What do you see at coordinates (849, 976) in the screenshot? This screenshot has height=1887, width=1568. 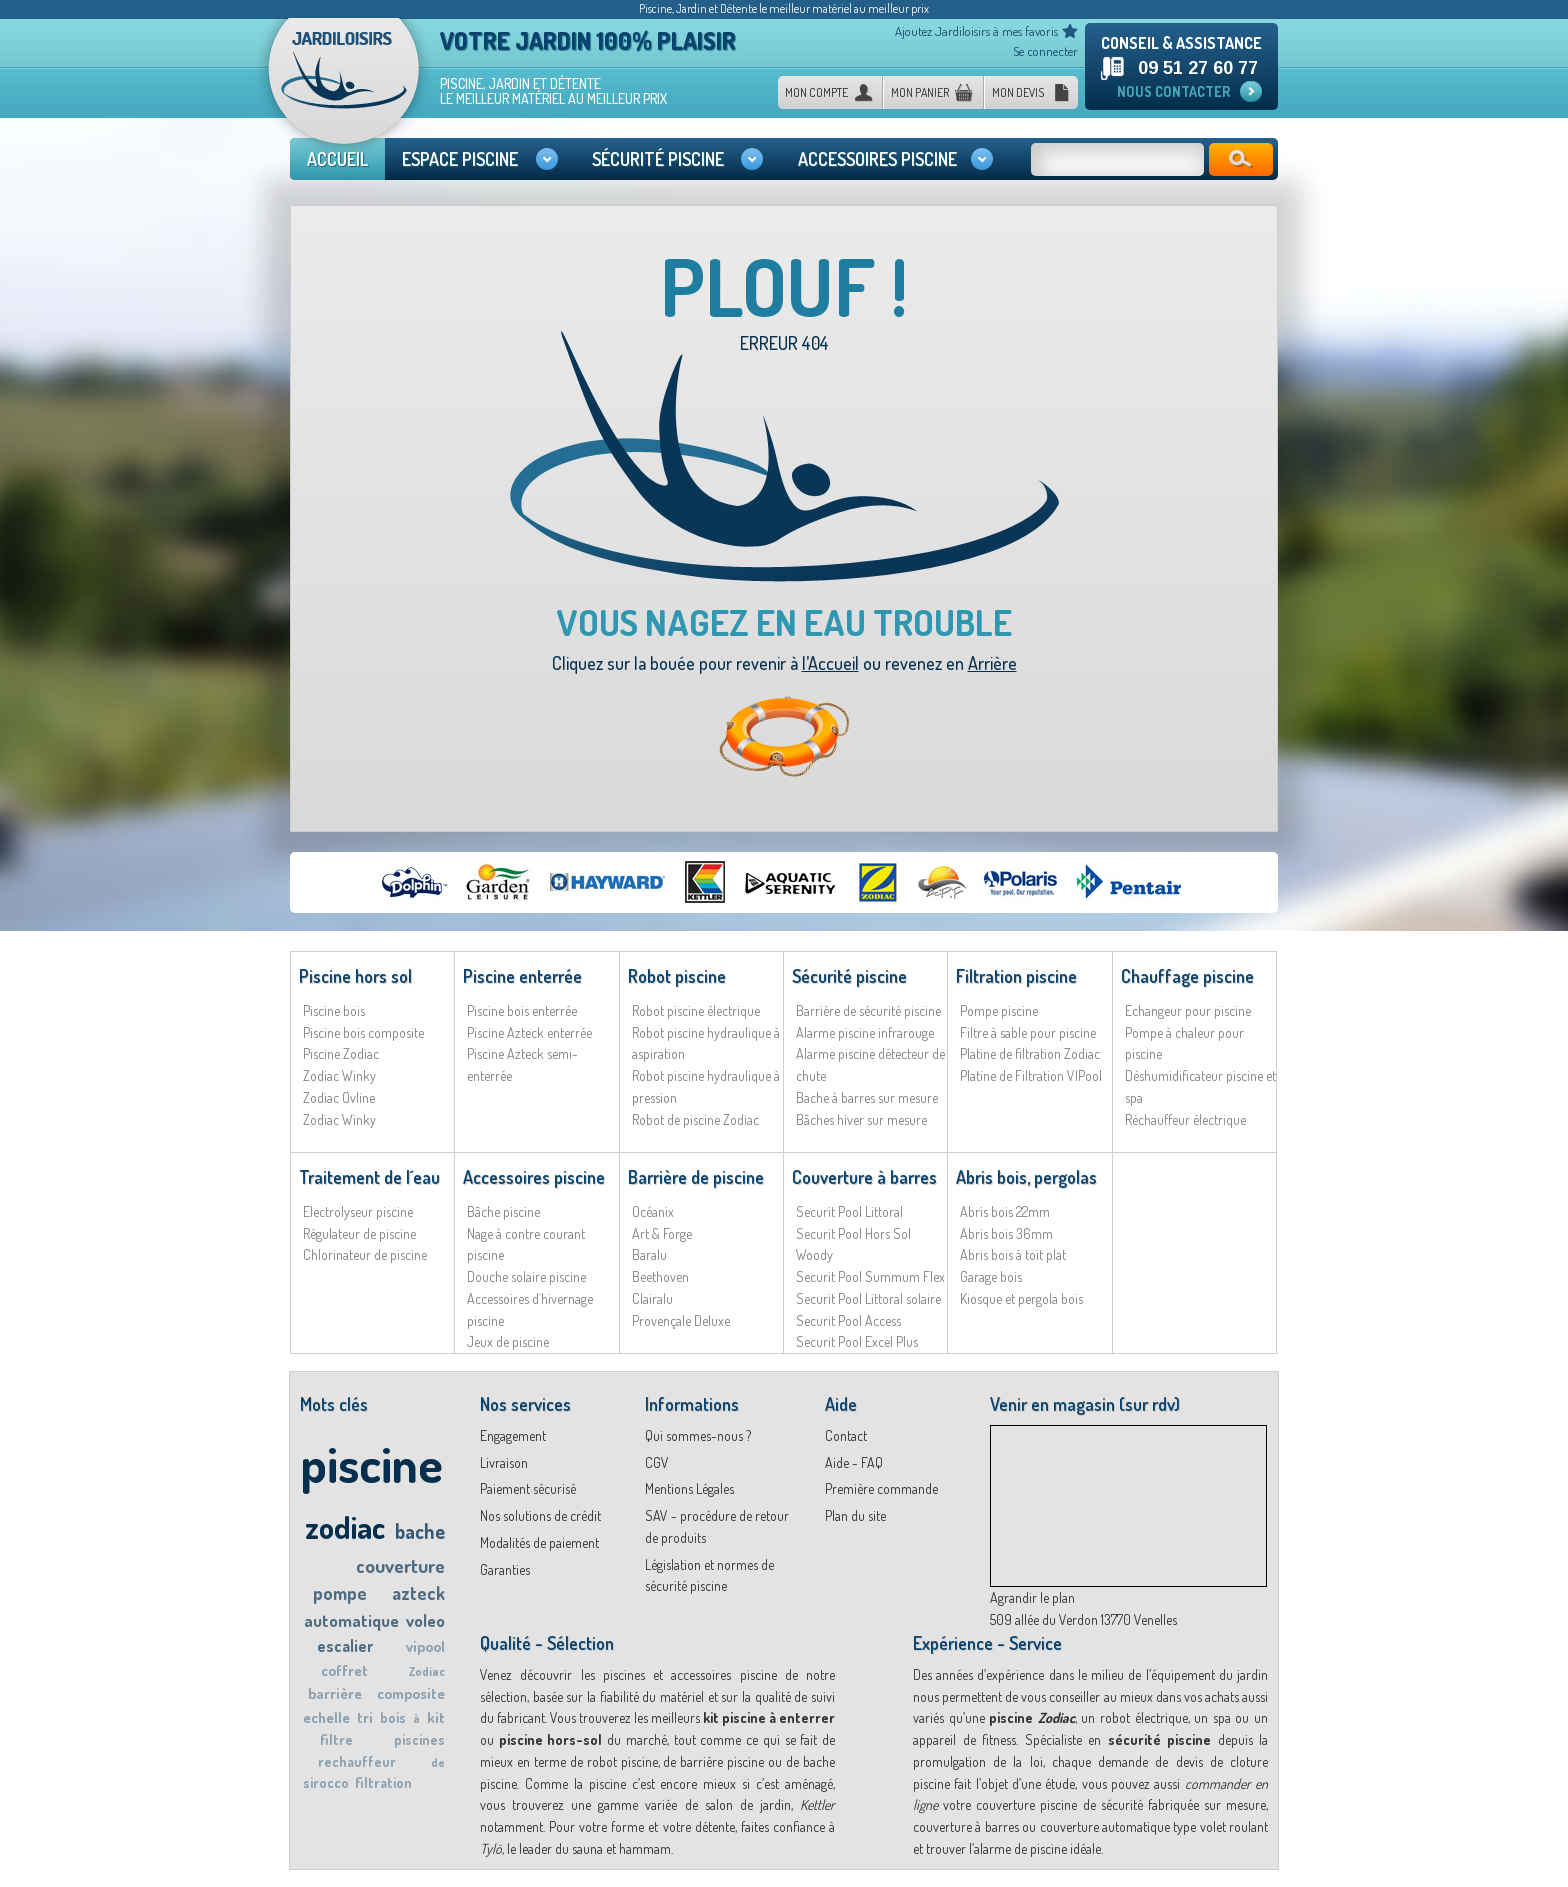 I see `Sécurité piscine` at bounding box center [849, 976].